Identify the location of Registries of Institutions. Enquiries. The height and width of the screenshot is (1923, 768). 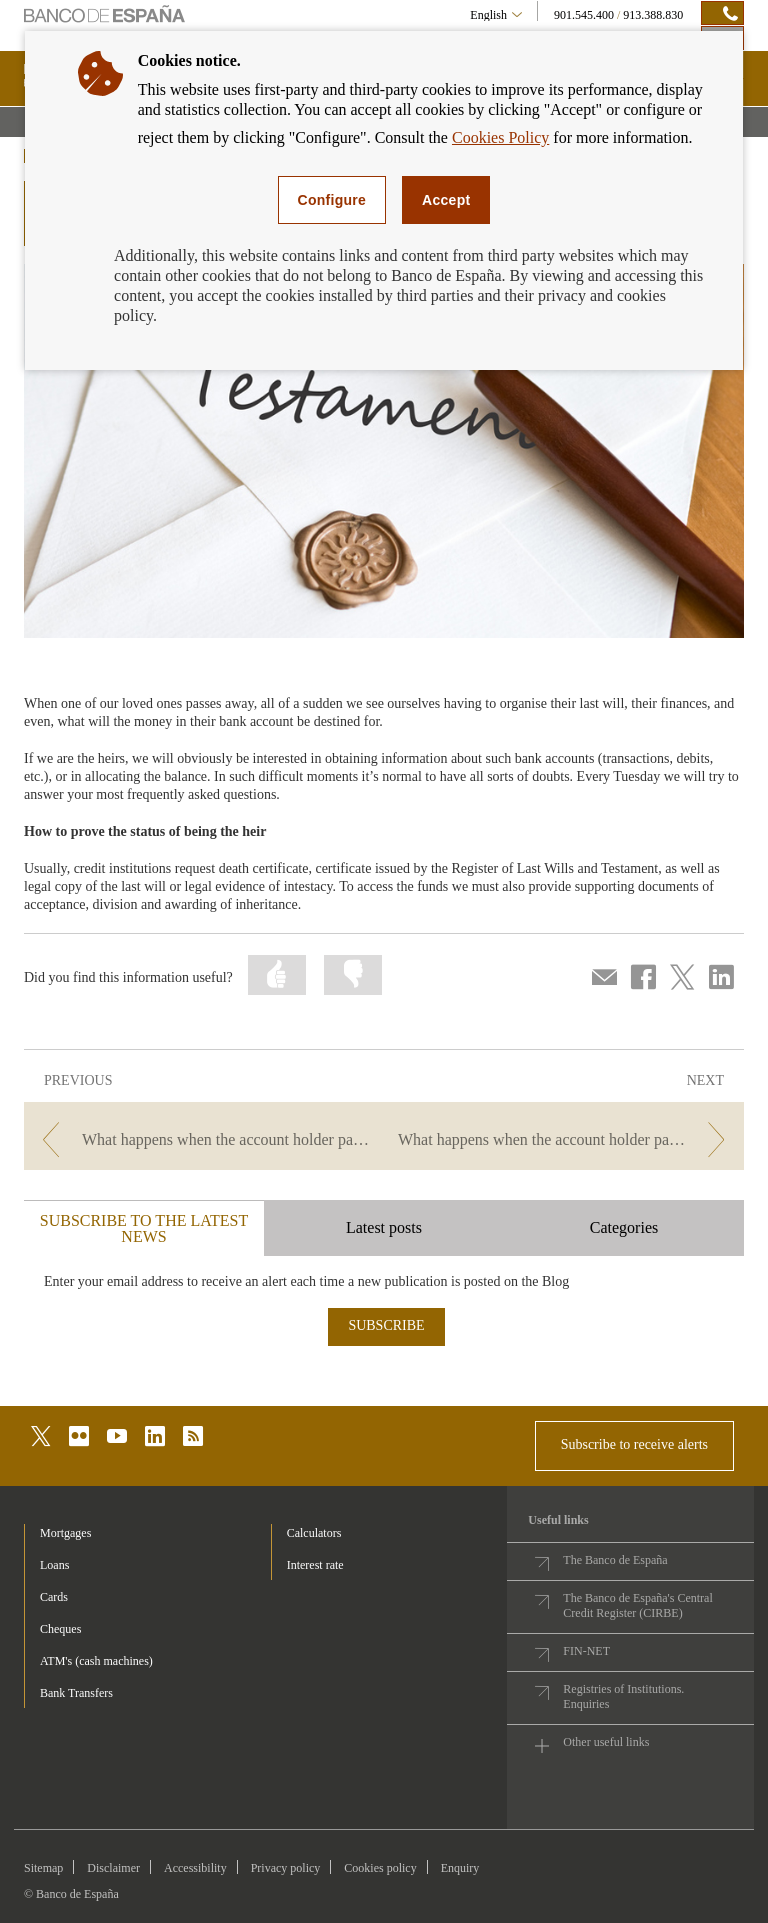
(623, 1696).